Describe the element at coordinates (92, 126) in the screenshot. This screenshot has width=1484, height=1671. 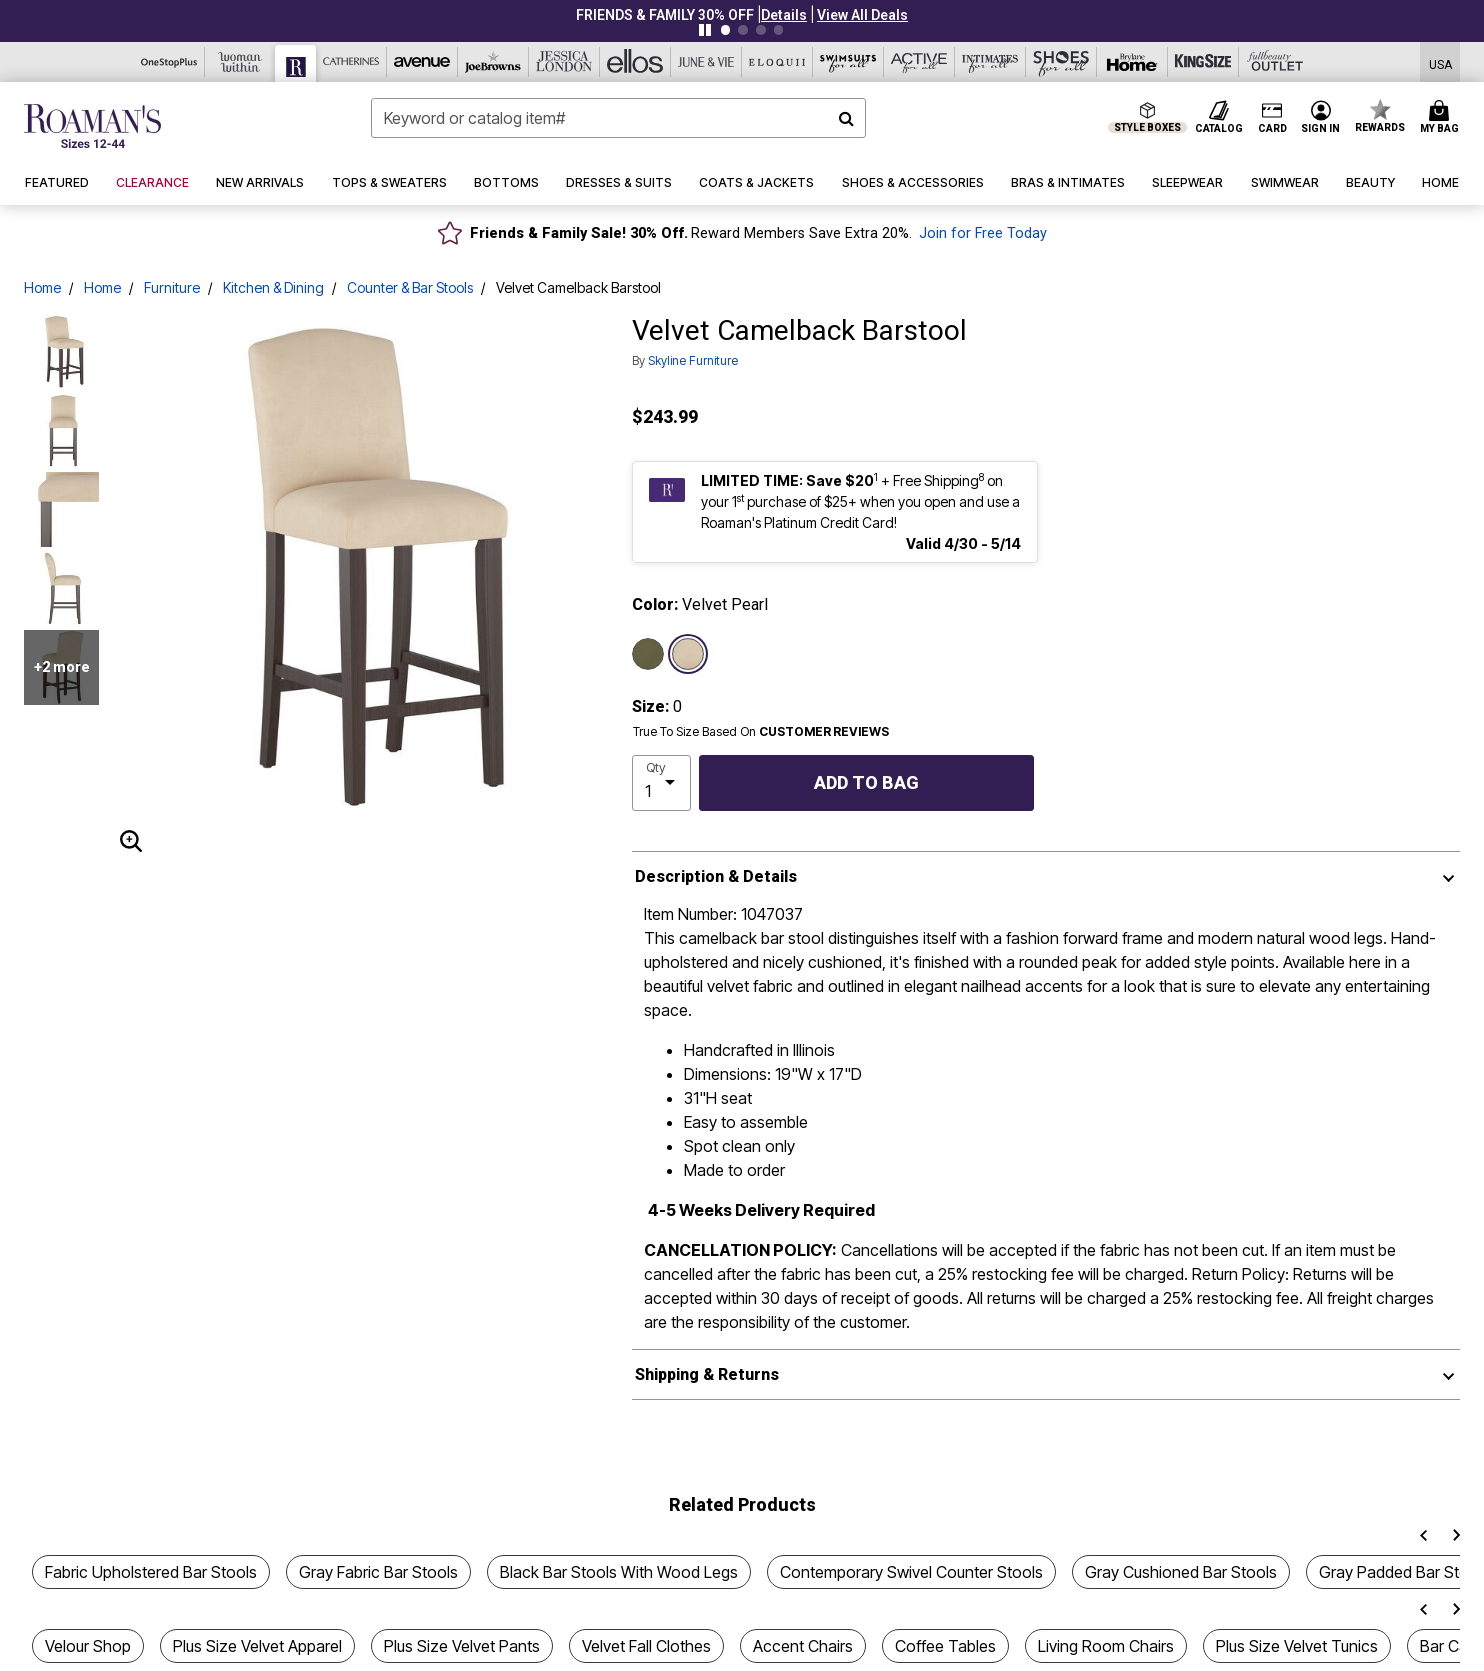
I see `[Roaman's Home]` at that location.